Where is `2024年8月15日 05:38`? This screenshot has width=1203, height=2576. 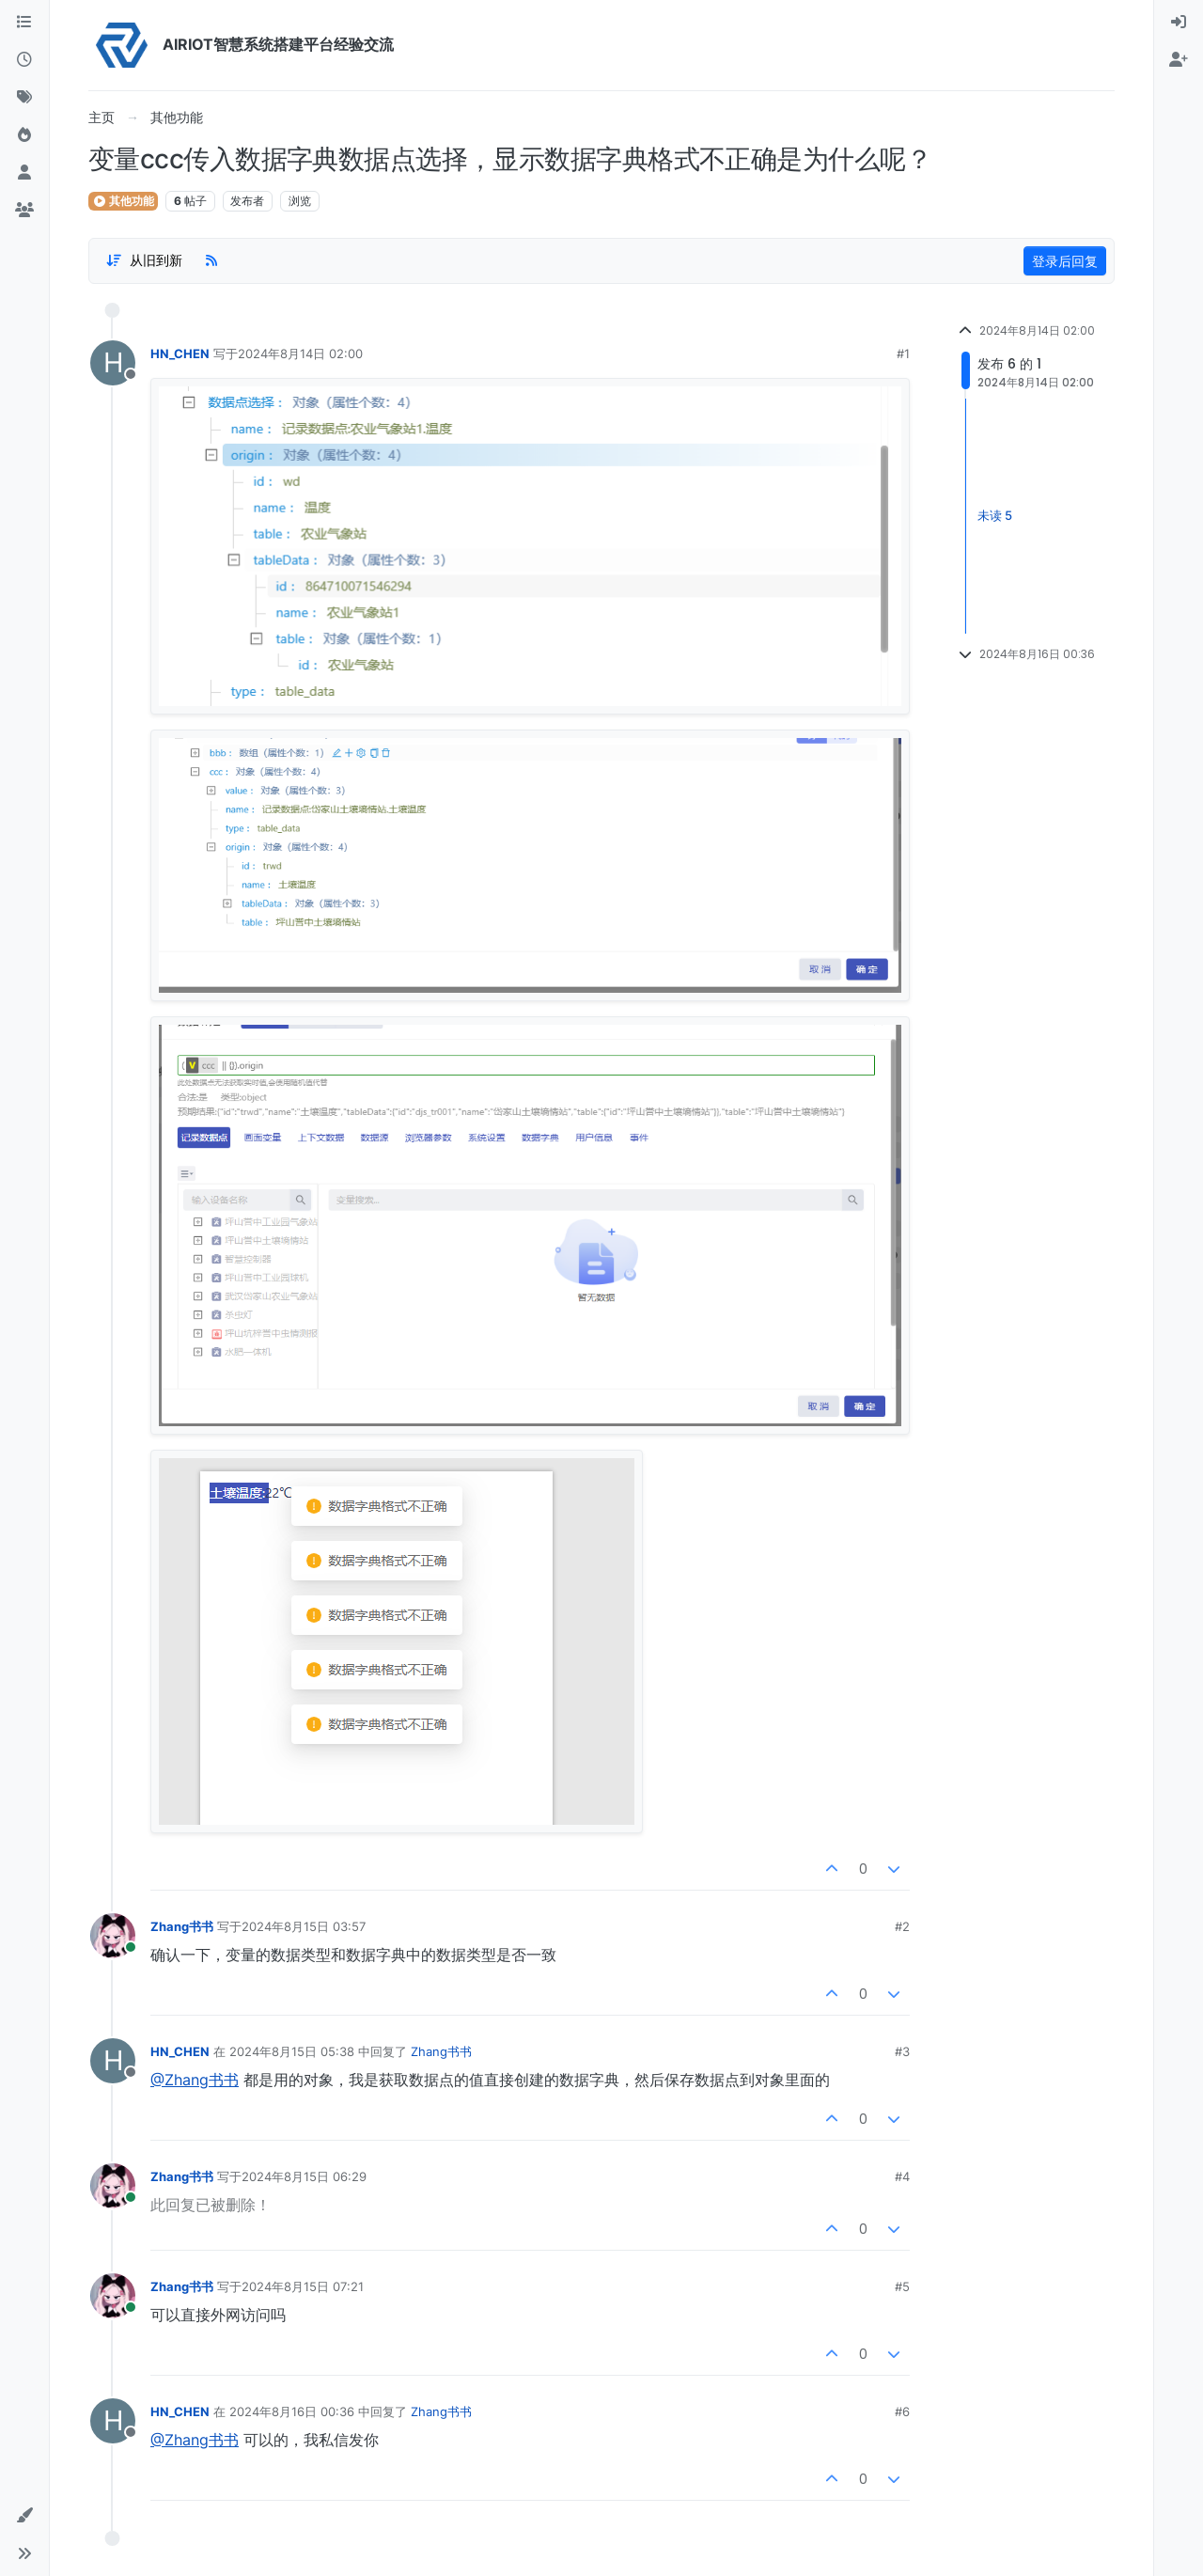
2024年8月15日 05:38 is located at coordinates (291, 2051).